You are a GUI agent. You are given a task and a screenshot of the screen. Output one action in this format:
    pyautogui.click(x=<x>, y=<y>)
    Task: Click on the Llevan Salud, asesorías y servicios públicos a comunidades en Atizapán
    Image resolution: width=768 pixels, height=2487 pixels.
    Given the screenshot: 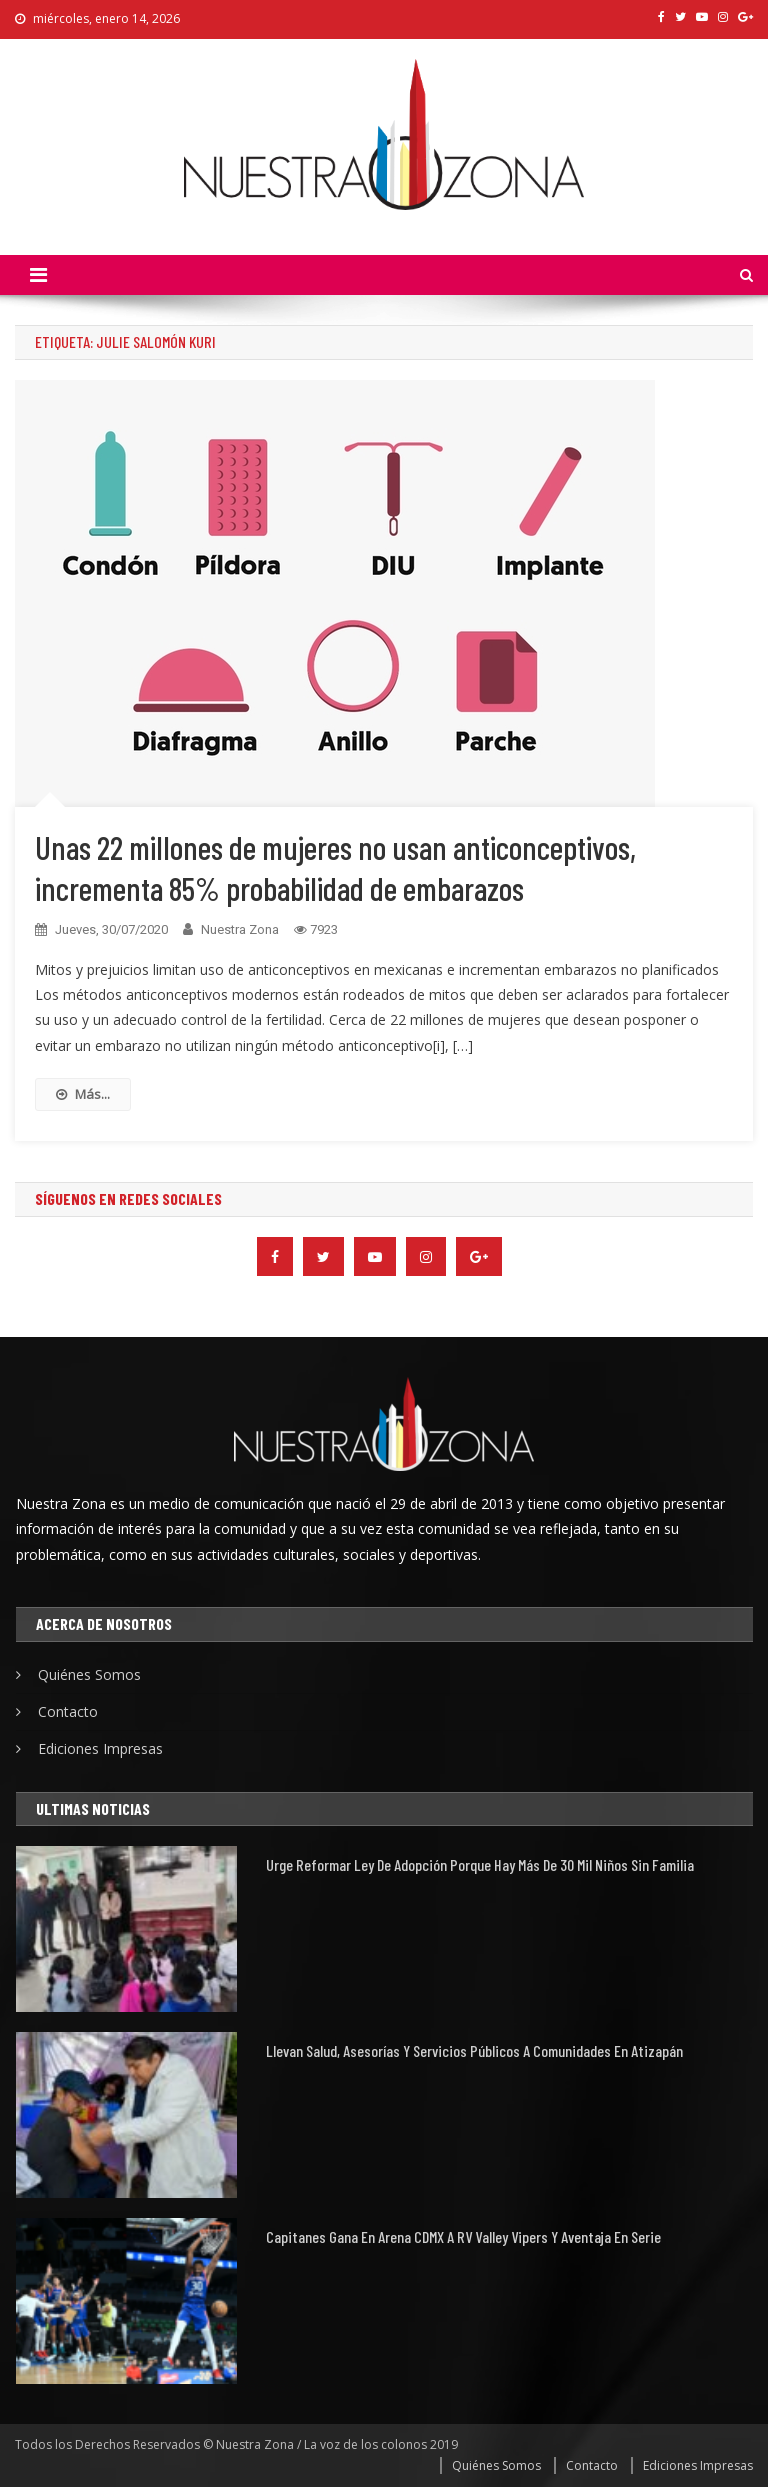 What is the action you would take?
    pyautogui.click(x=474, y=2050)
    